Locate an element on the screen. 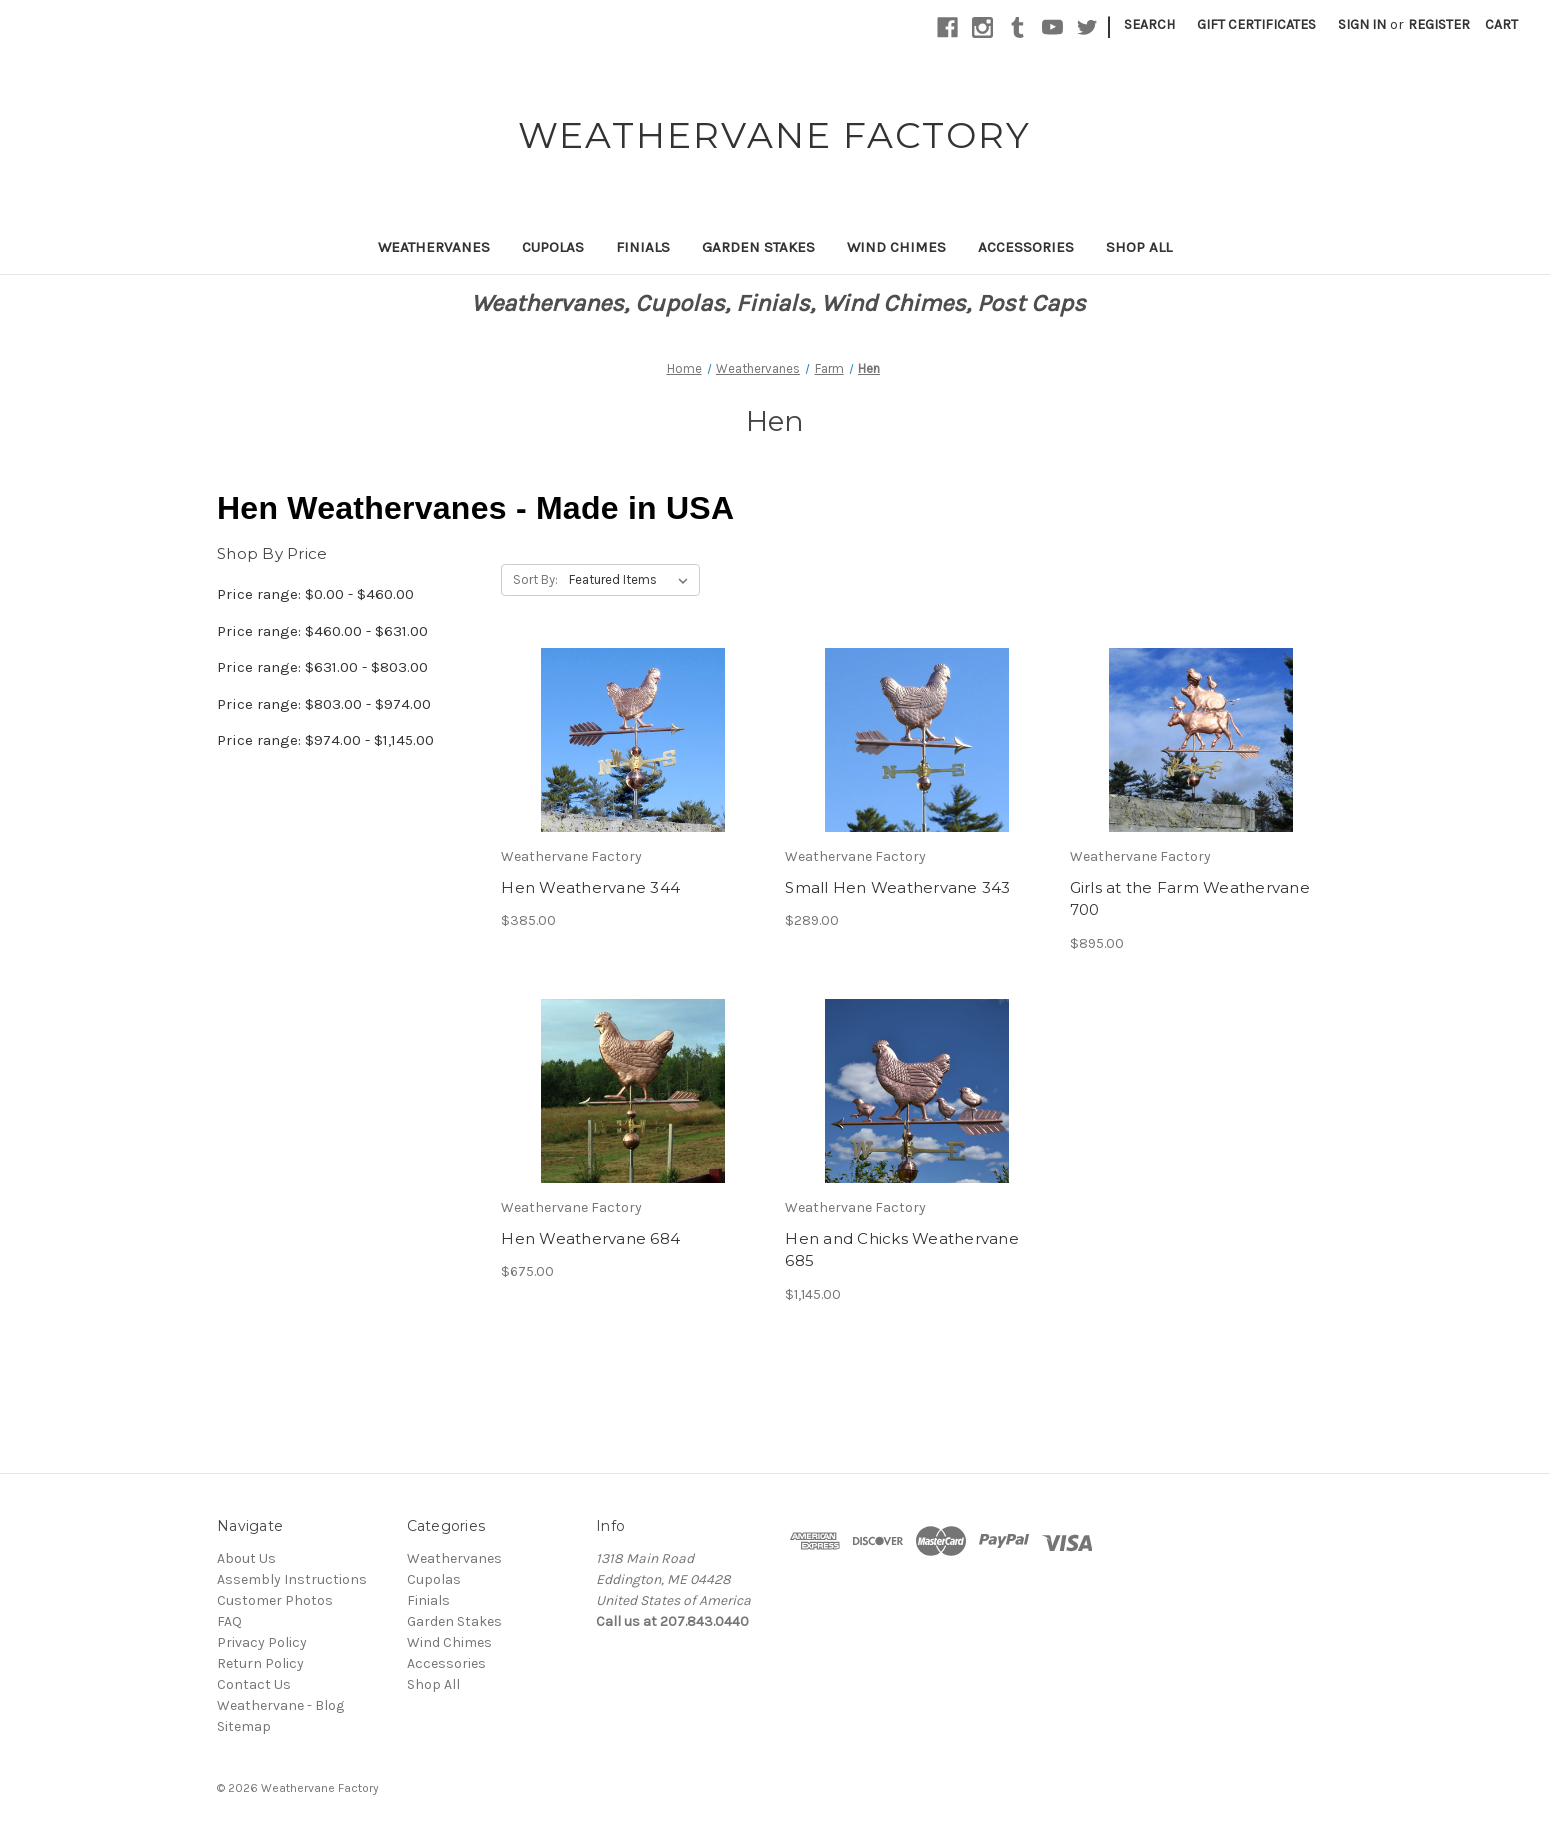 This screenshot has width=1550, height=1839. Shop All is located at coordinates (1139, 247).